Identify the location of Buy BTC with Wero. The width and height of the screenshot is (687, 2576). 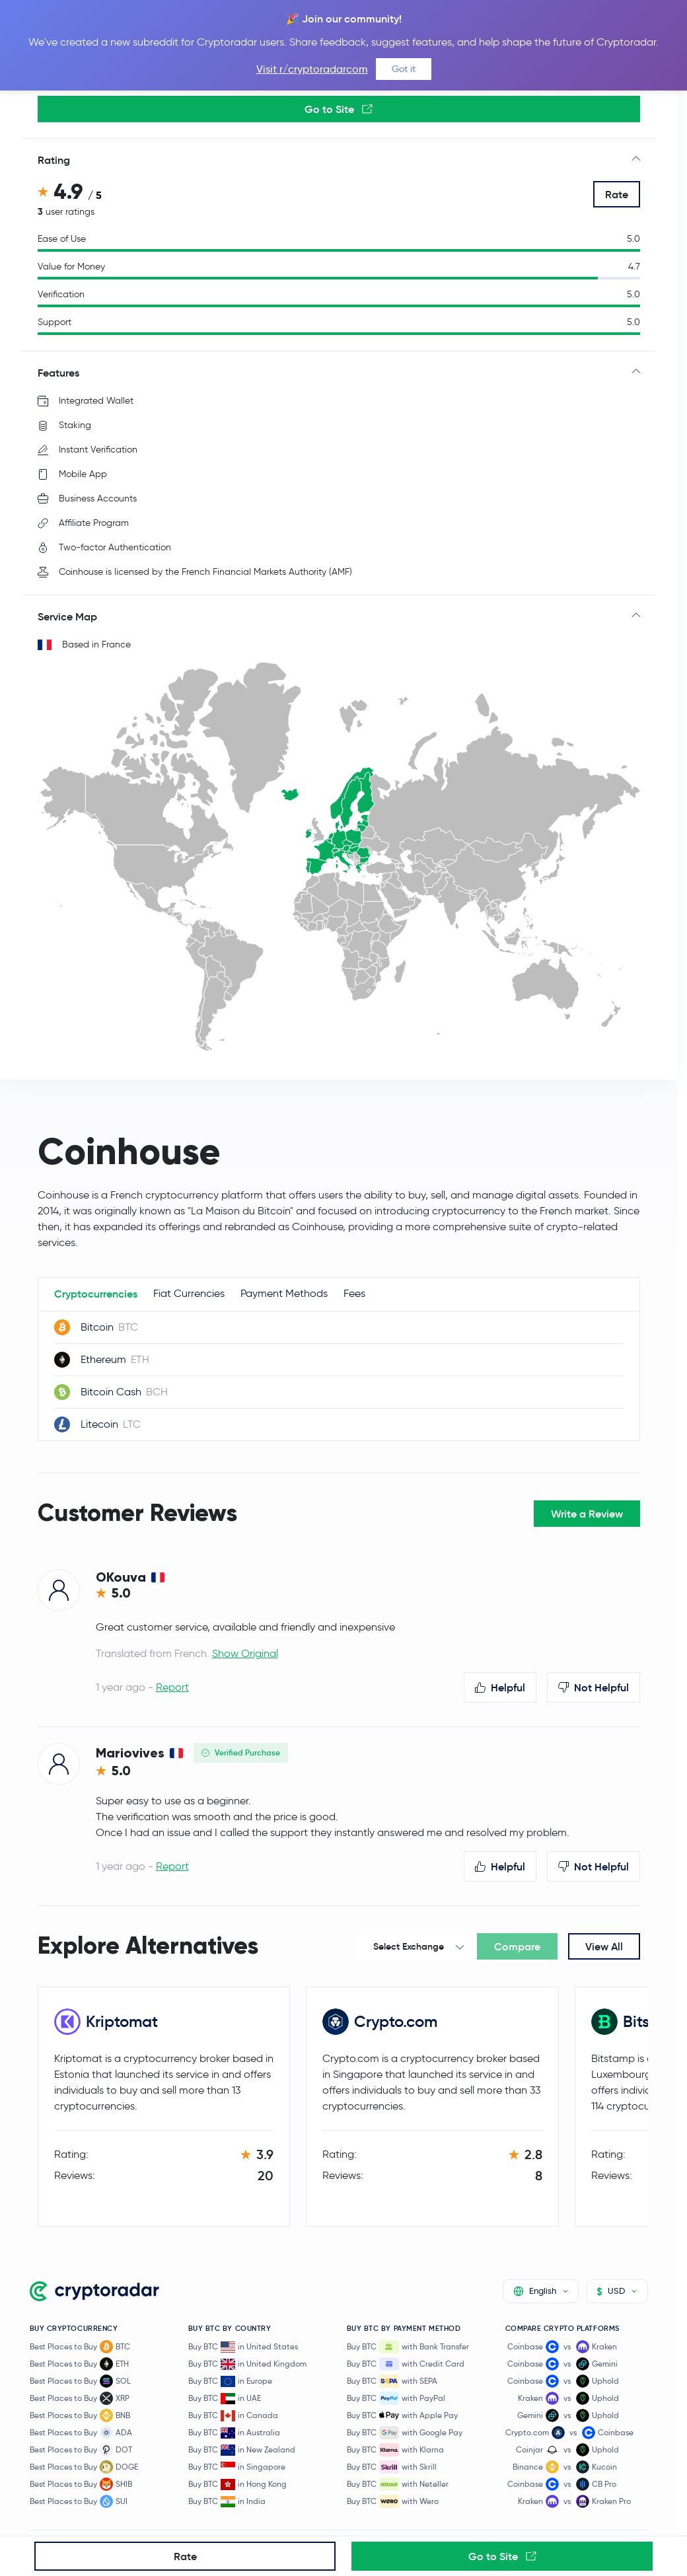
(393, 2501).